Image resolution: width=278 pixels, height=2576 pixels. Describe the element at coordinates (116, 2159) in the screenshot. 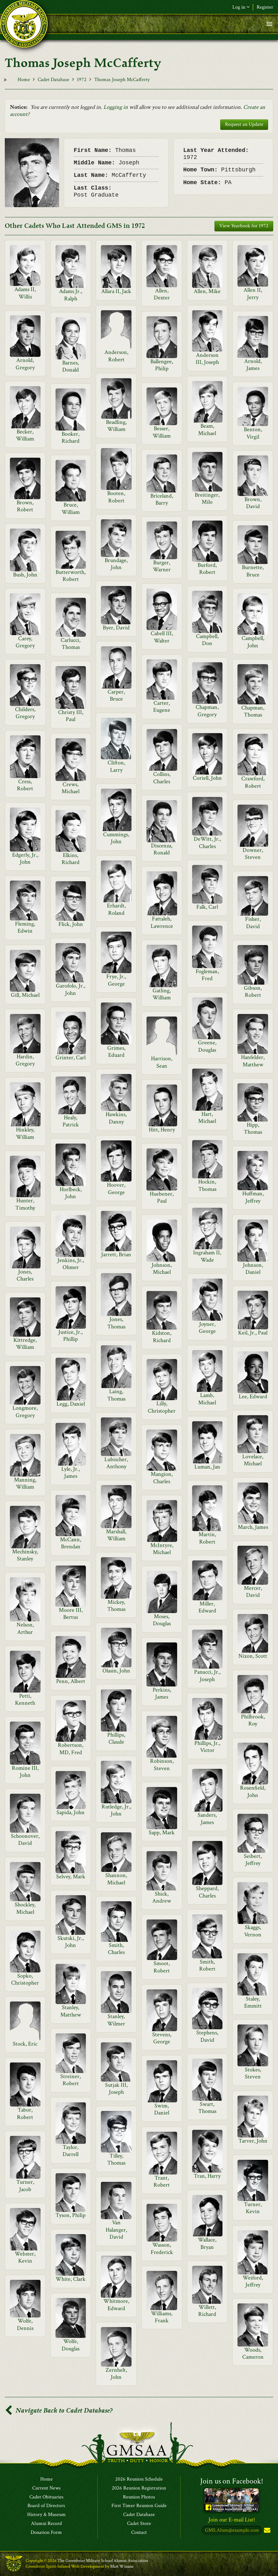

I see `Tilley, Thomas` at that location.